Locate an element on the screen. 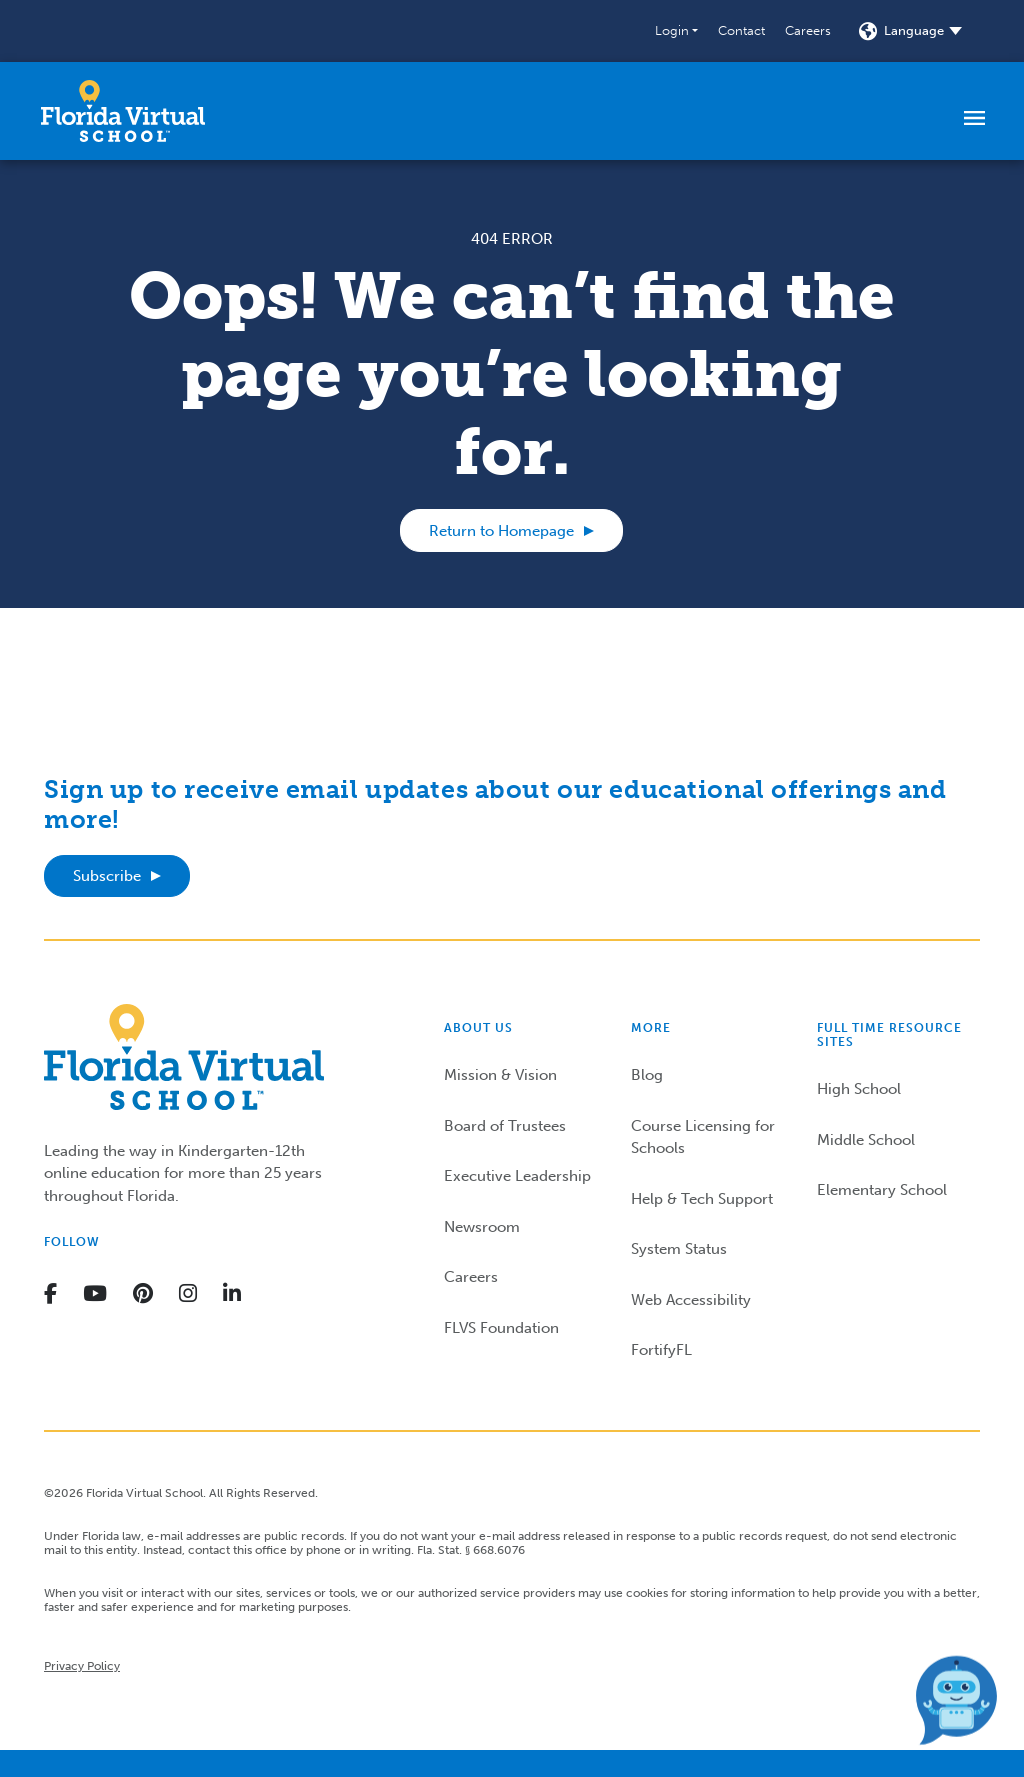 This screenshot has height=1777, width=1024. High School is located at coordinates (859, 1089).